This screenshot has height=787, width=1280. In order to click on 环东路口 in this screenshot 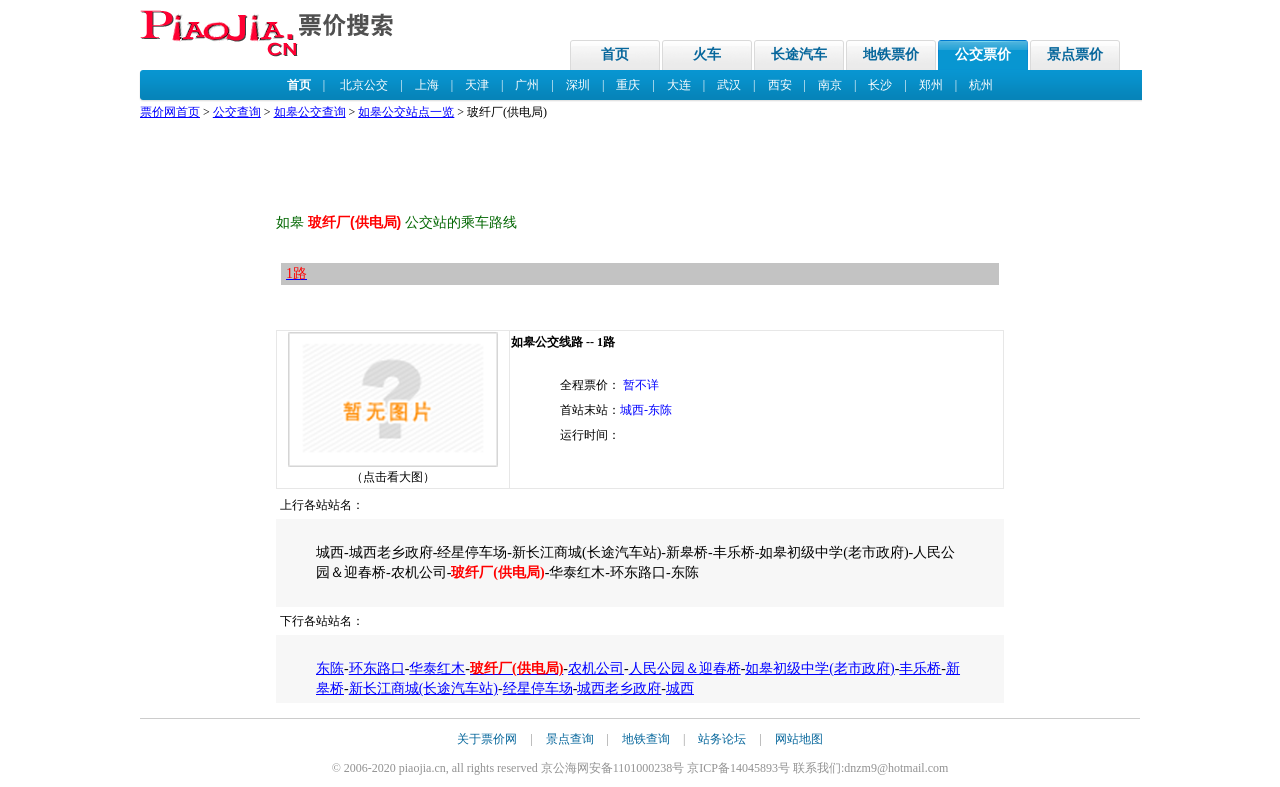, I will do `click(377, 668)`.